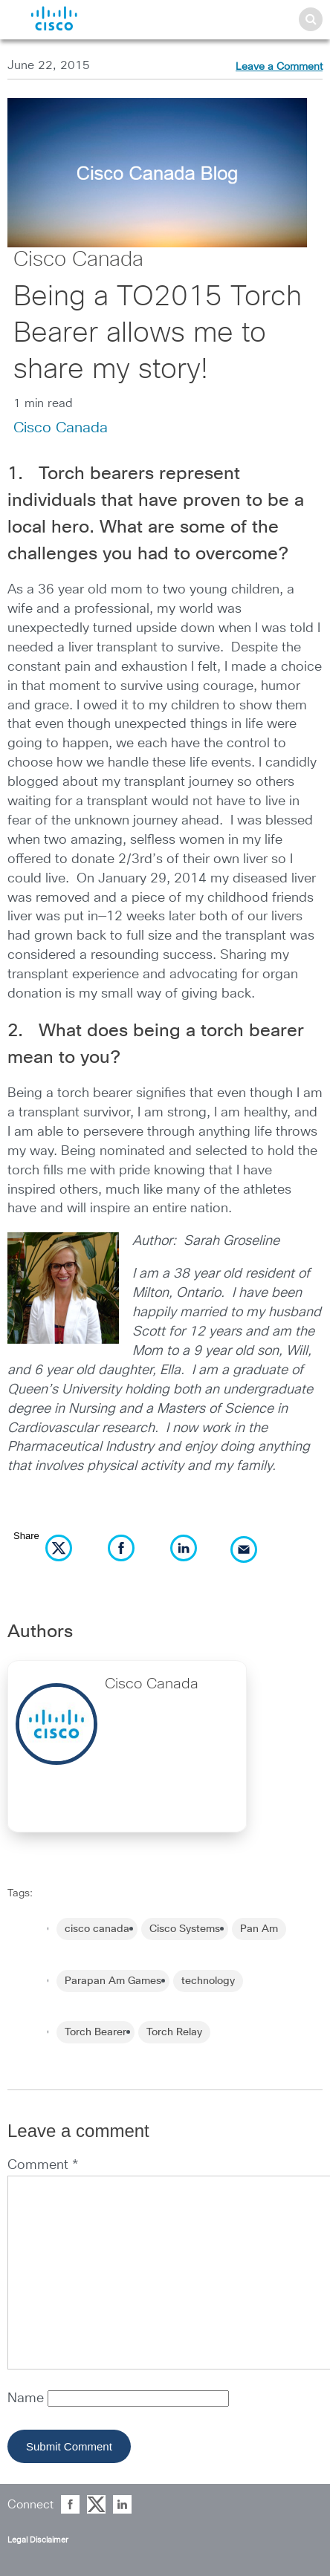 This screenshot has width=330, height=2576. What do you see at coordinates (95, 2032) in the screenshot?
I see `Torch Bearer` at bounding box center [95, 2032].